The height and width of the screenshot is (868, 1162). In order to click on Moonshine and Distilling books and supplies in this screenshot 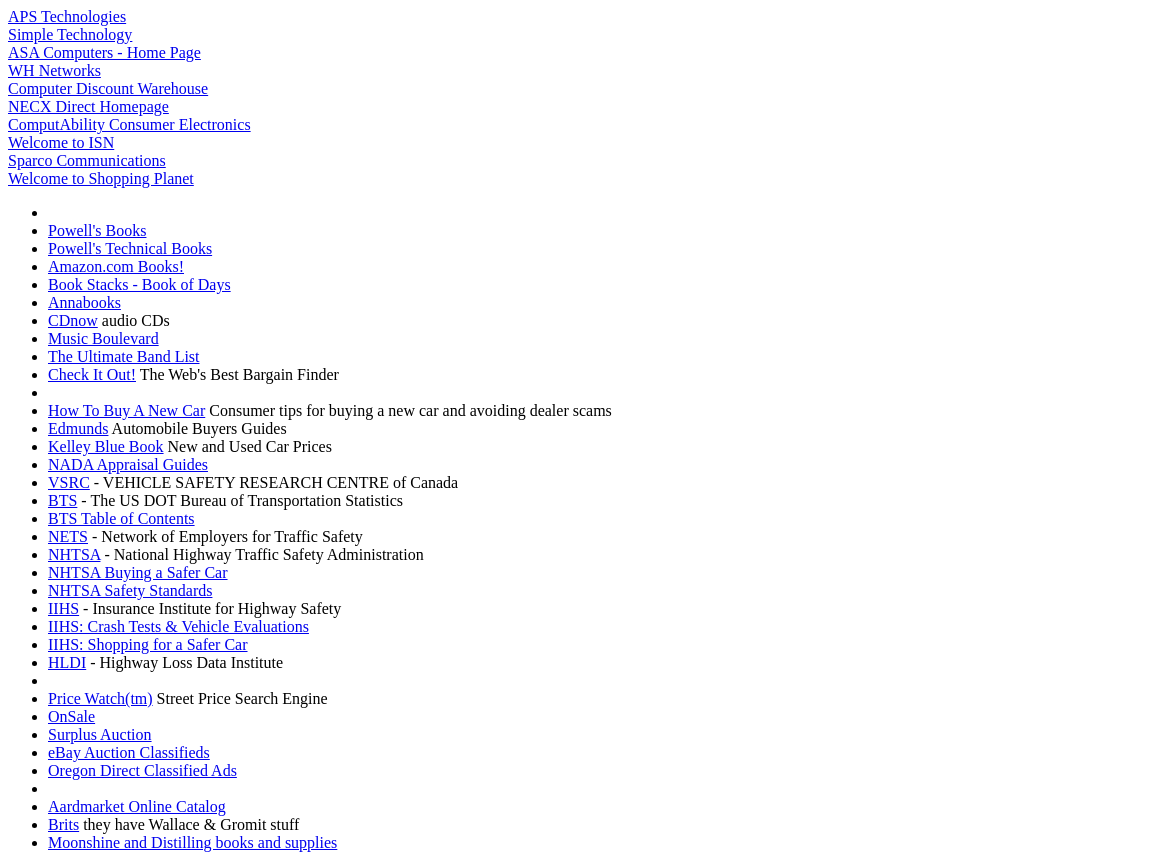, I will do `click(192, 842)`.